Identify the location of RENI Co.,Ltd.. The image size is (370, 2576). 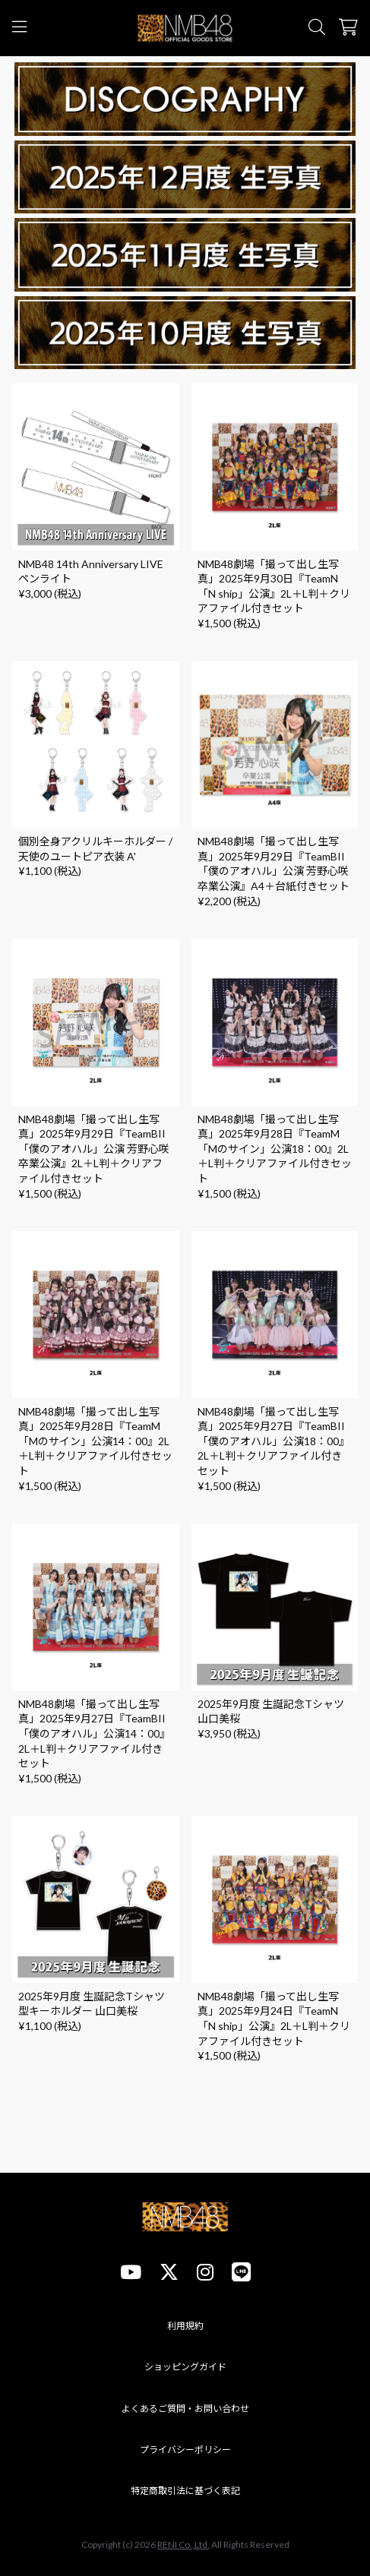
(183, 2544).